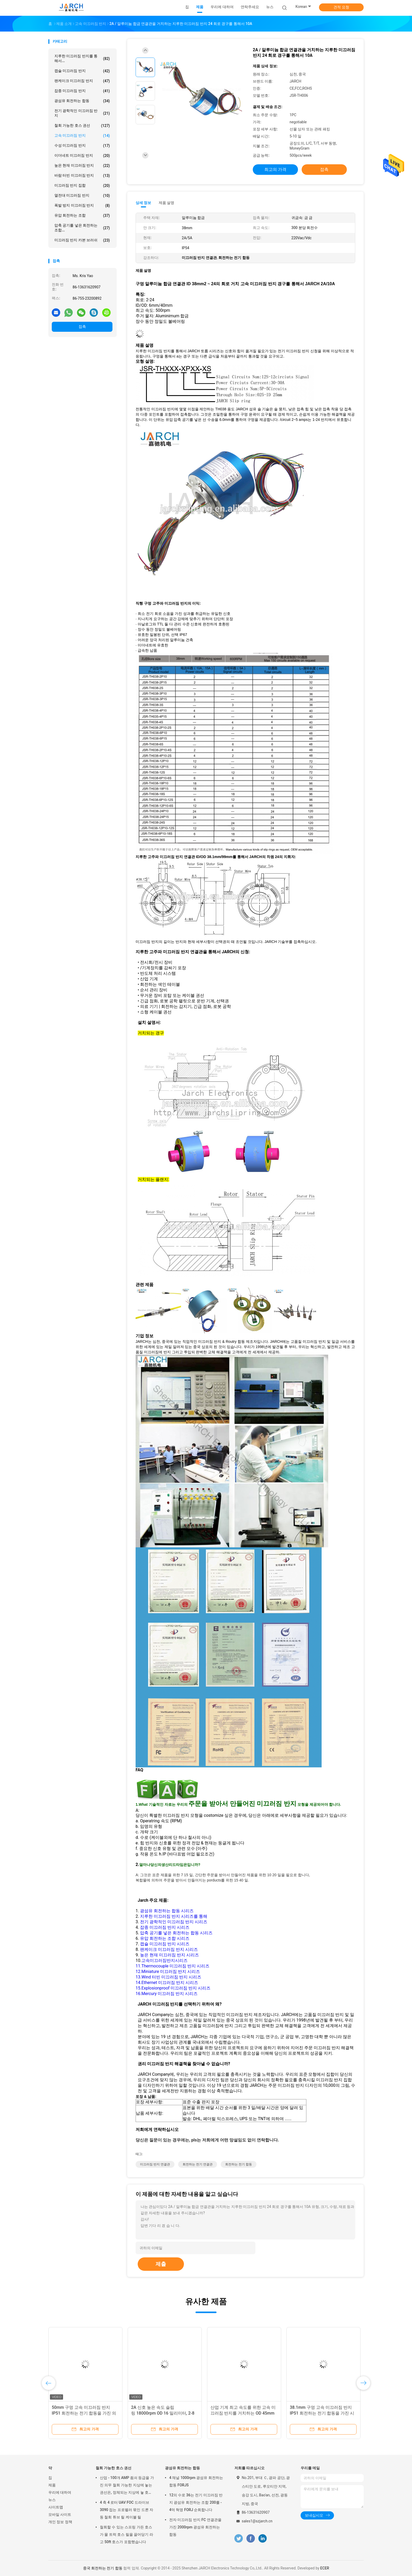 The width and height of the screenshot is (412, 2576). What do you see at coordinates (161, 2264) in the screenshot?
I see `제출` at bounding box center [161, 2264].